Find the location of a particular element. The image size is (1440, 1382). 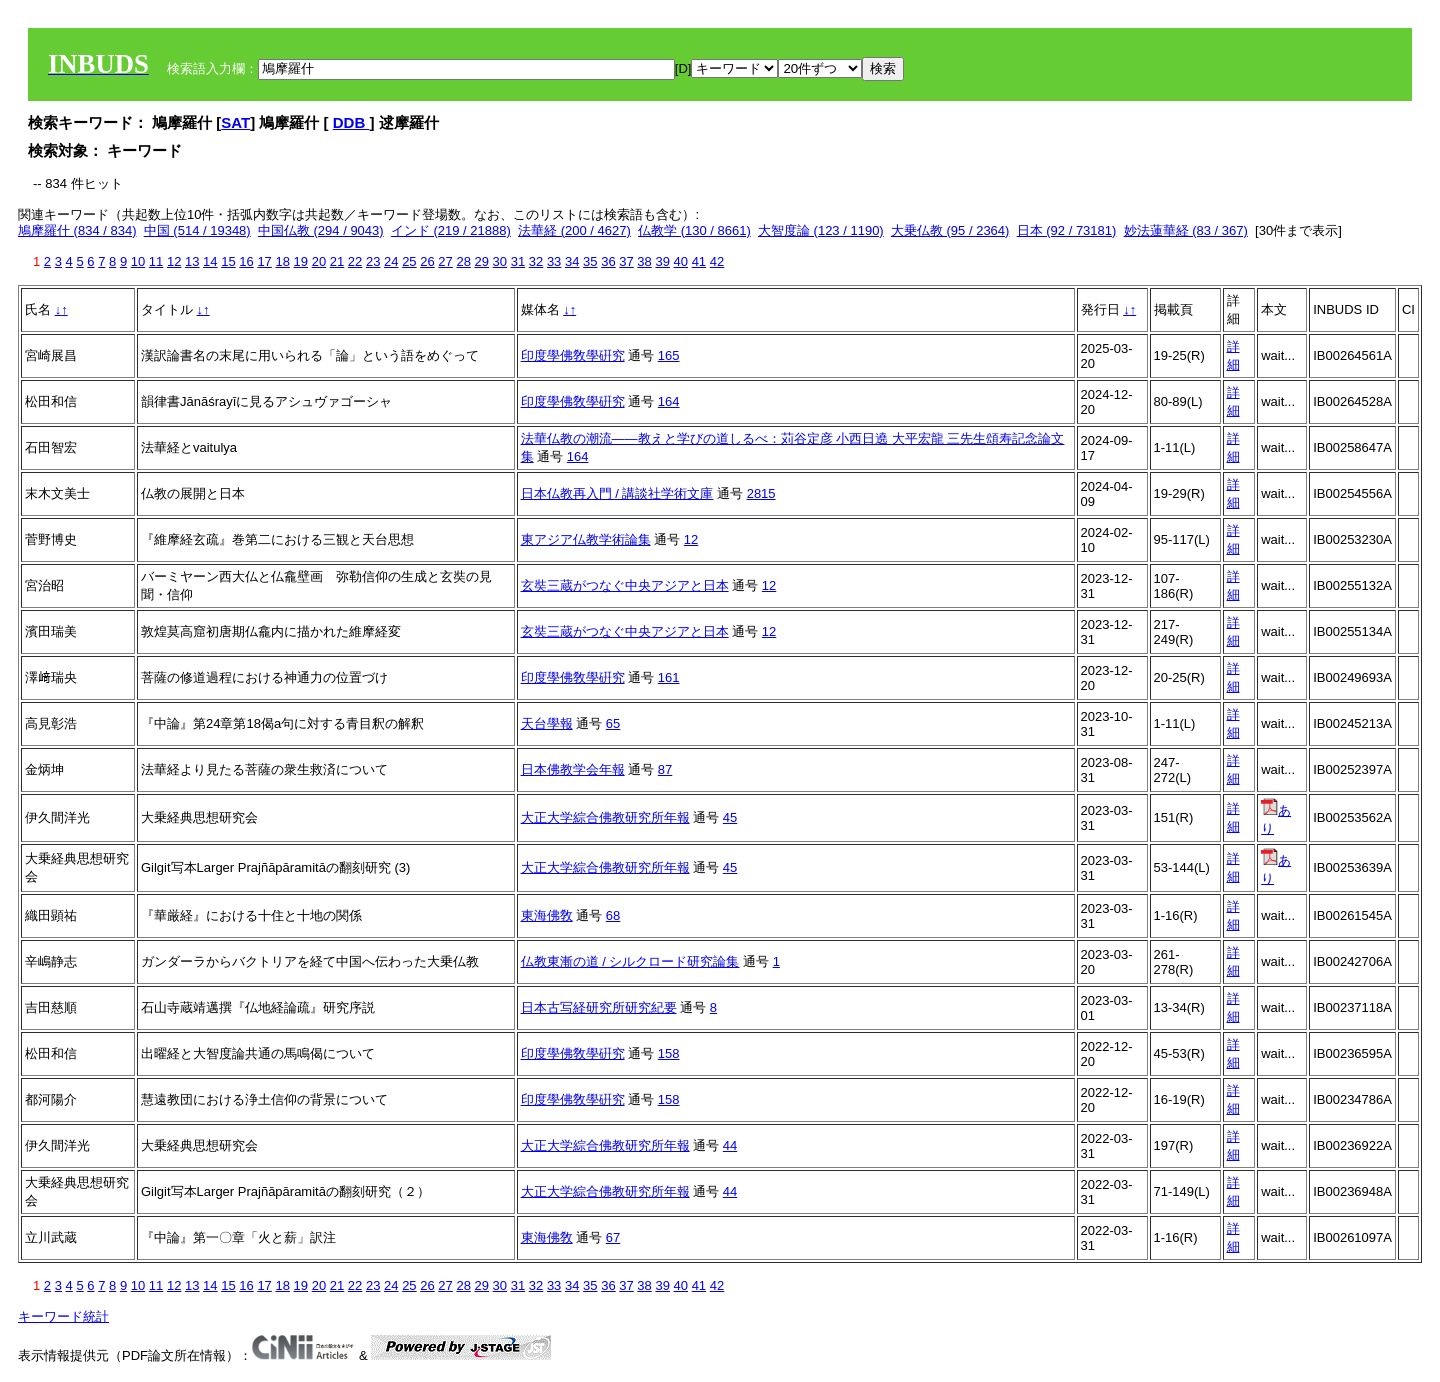

29 is located at coordinates (482, 261).